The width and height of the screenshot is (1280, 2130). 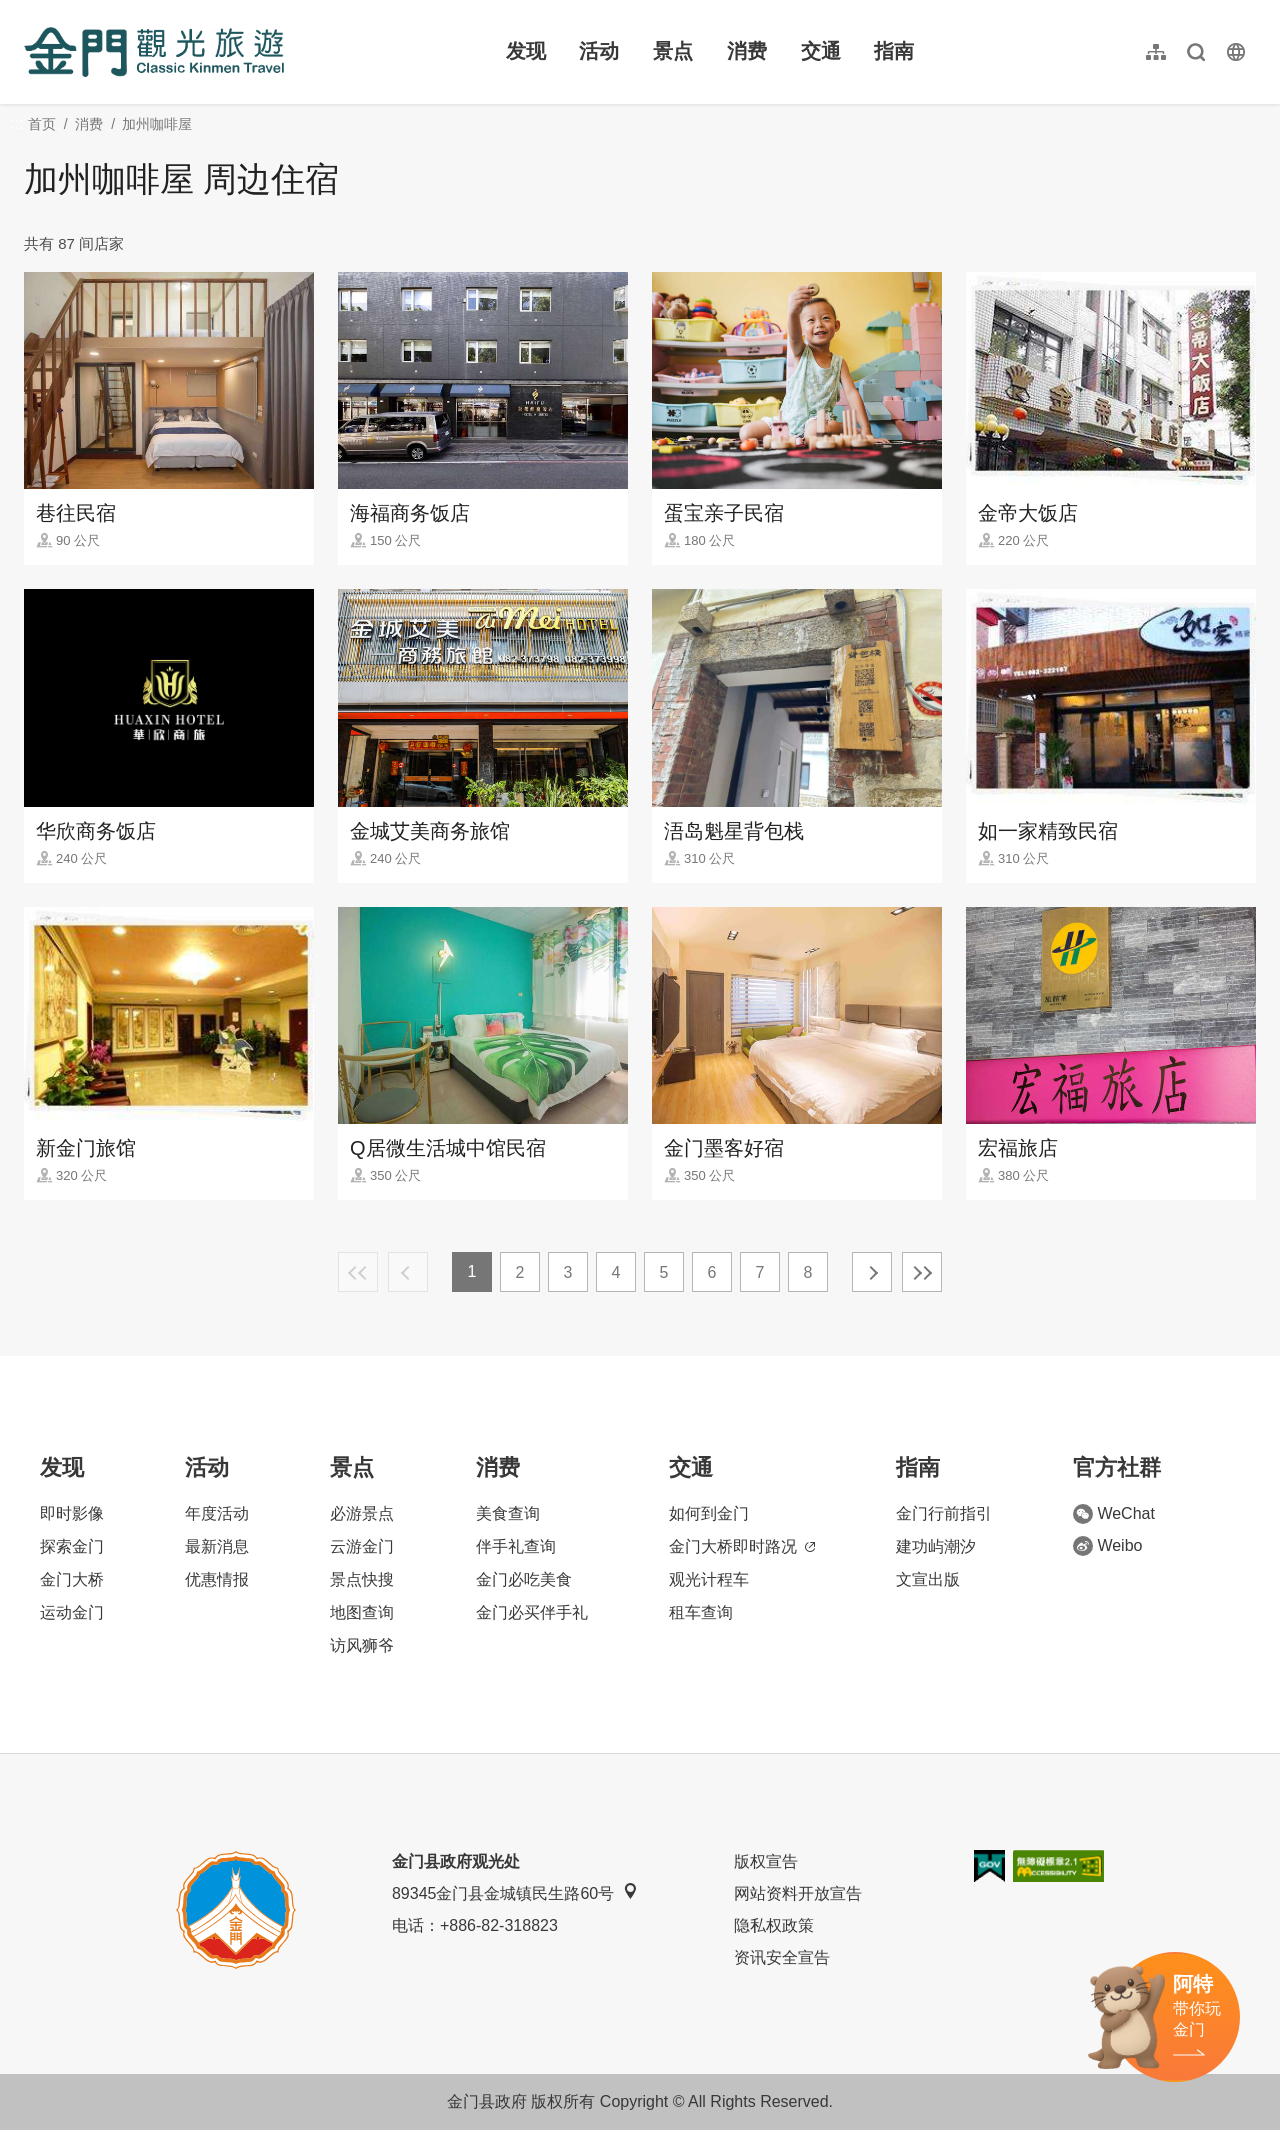 What do you see at coordinates (362, 1645) in the screenshot?
I see `访风狮爷` at bounding box center [362, 1645].